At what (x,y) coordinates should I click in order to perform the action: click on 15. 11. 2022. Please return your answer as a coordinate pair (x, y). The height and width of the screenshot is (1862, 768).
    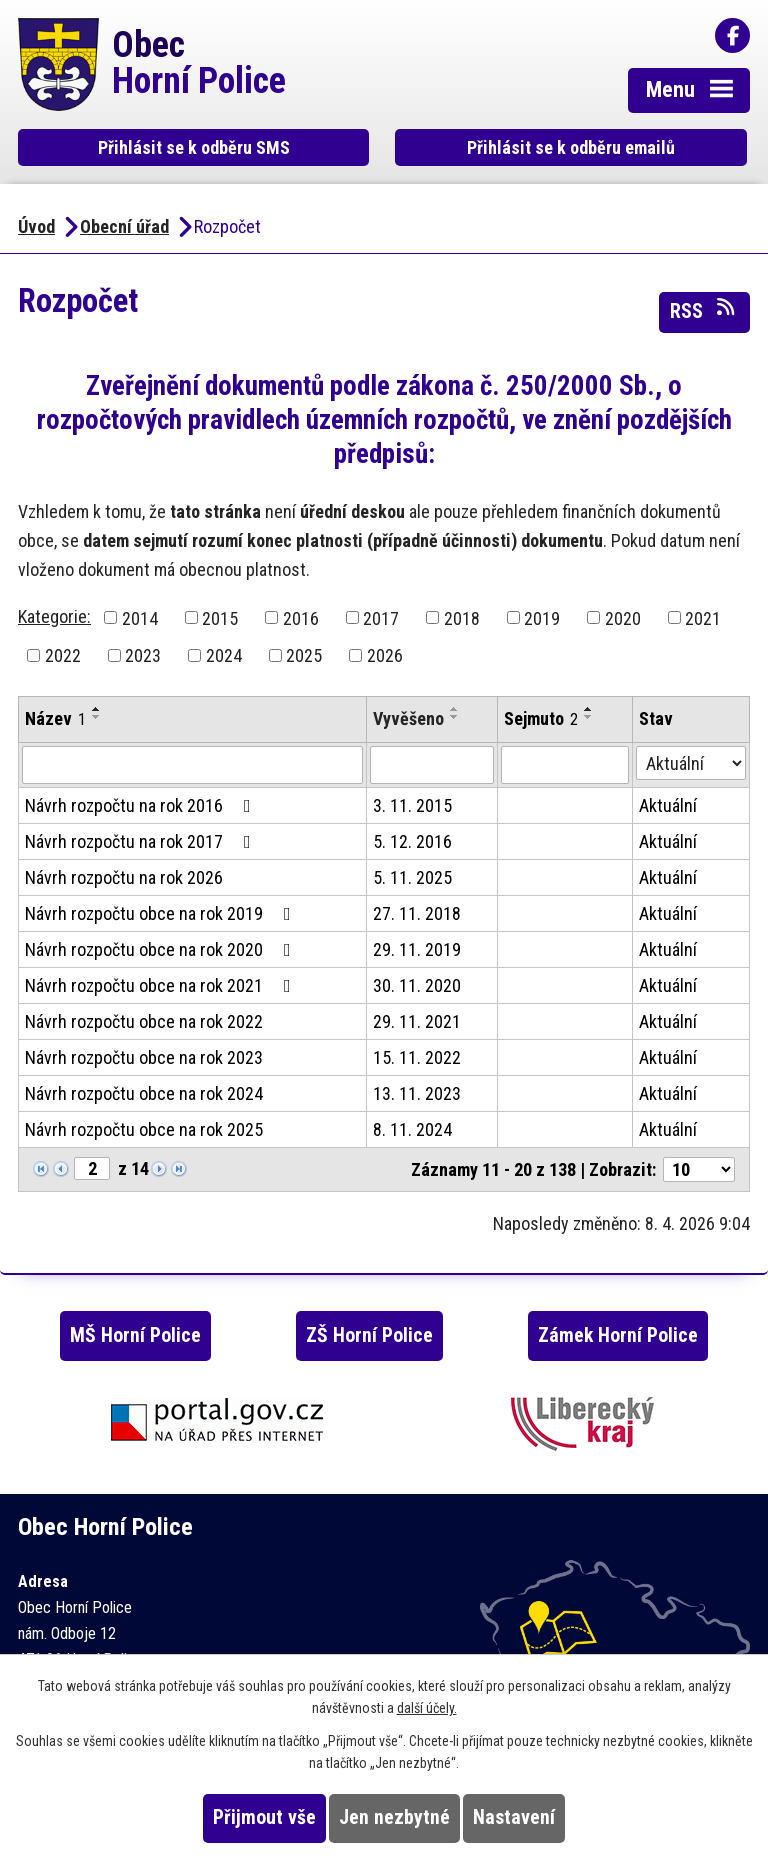
    Looking at the image, I should click on (417, 1057).